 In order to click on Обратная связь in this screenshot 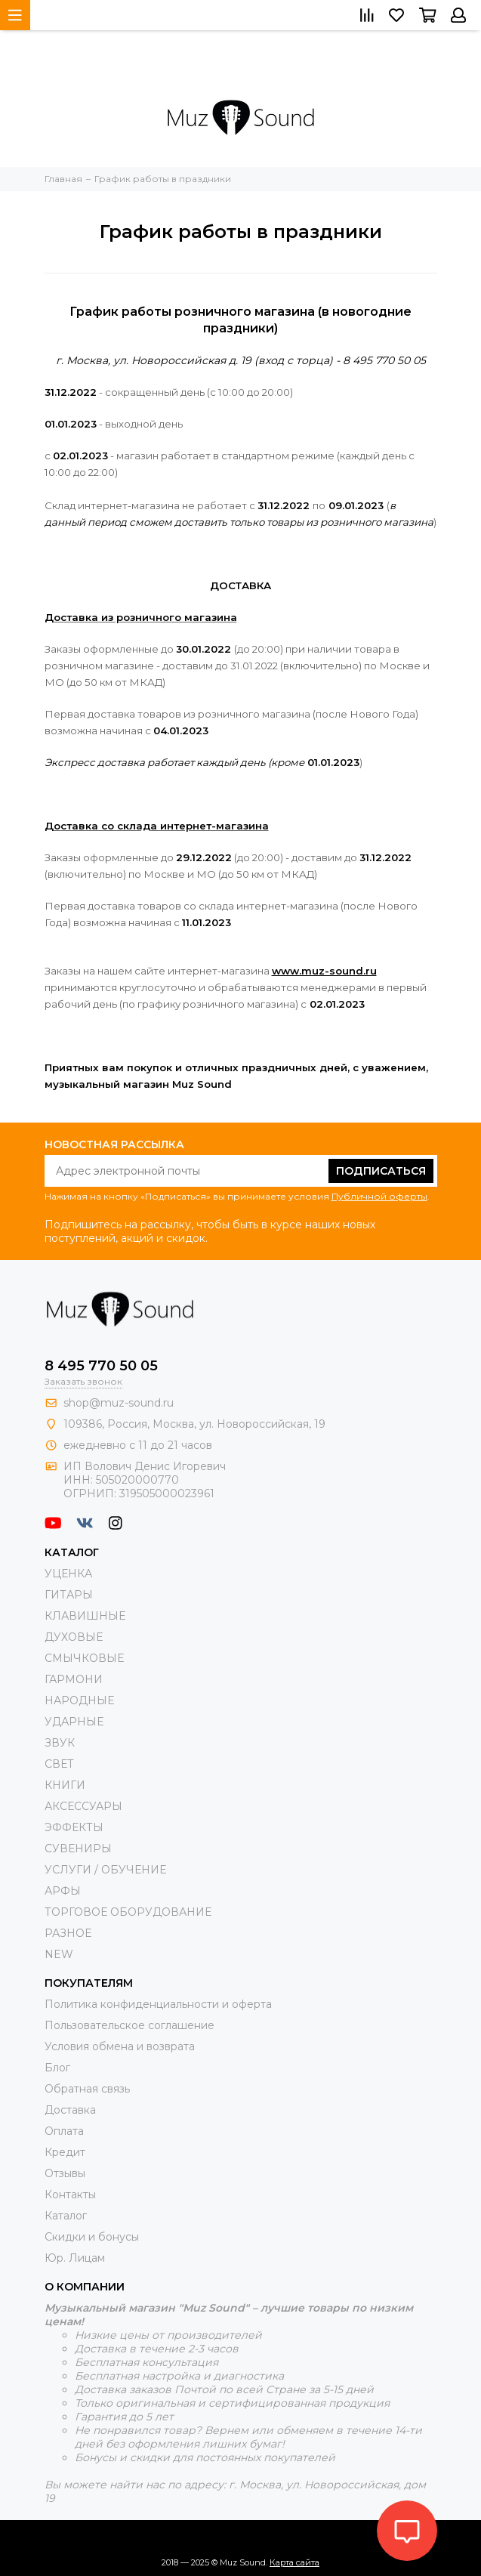, I will do `click(87, 2089)`.